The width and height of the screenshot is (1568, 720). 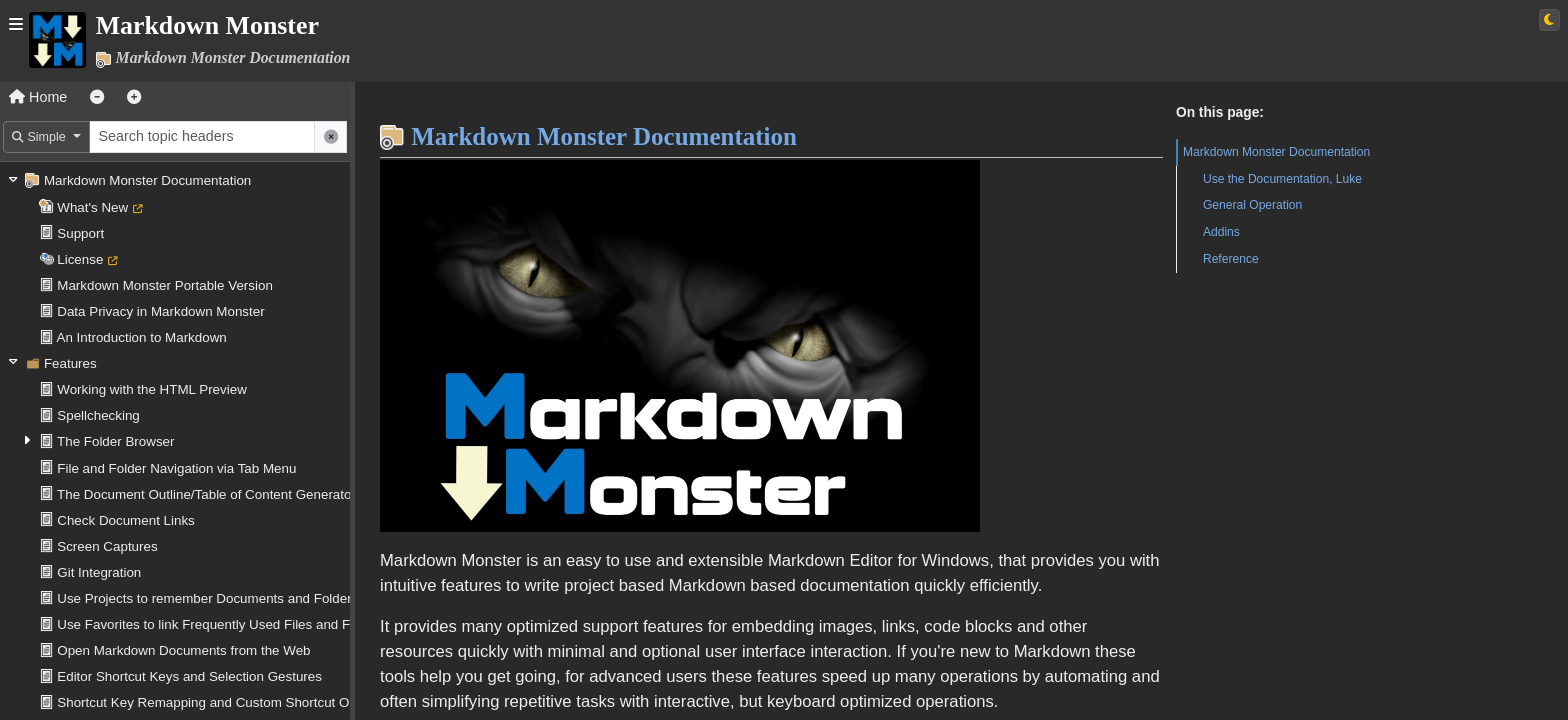 What do you see at coordinates (206, 494) in the screenshot?
I see `The Document Outline/Table of Content Generator` at bounding box center [206, 494].